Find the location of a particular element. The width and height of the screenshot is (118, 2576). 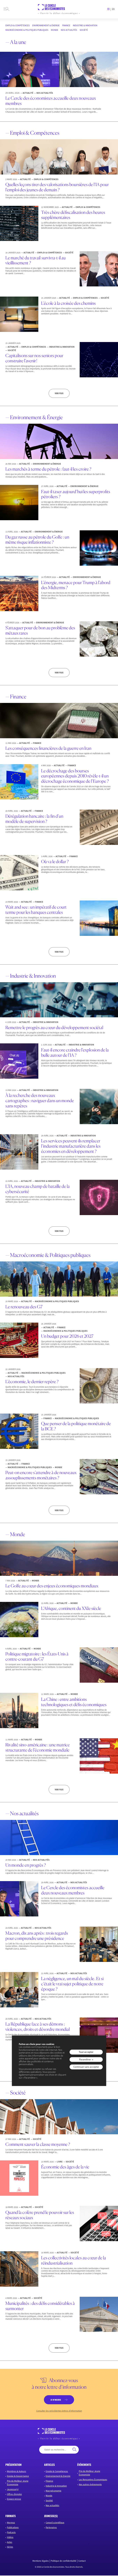

Nos actualités is located at coordinates (69, 30).